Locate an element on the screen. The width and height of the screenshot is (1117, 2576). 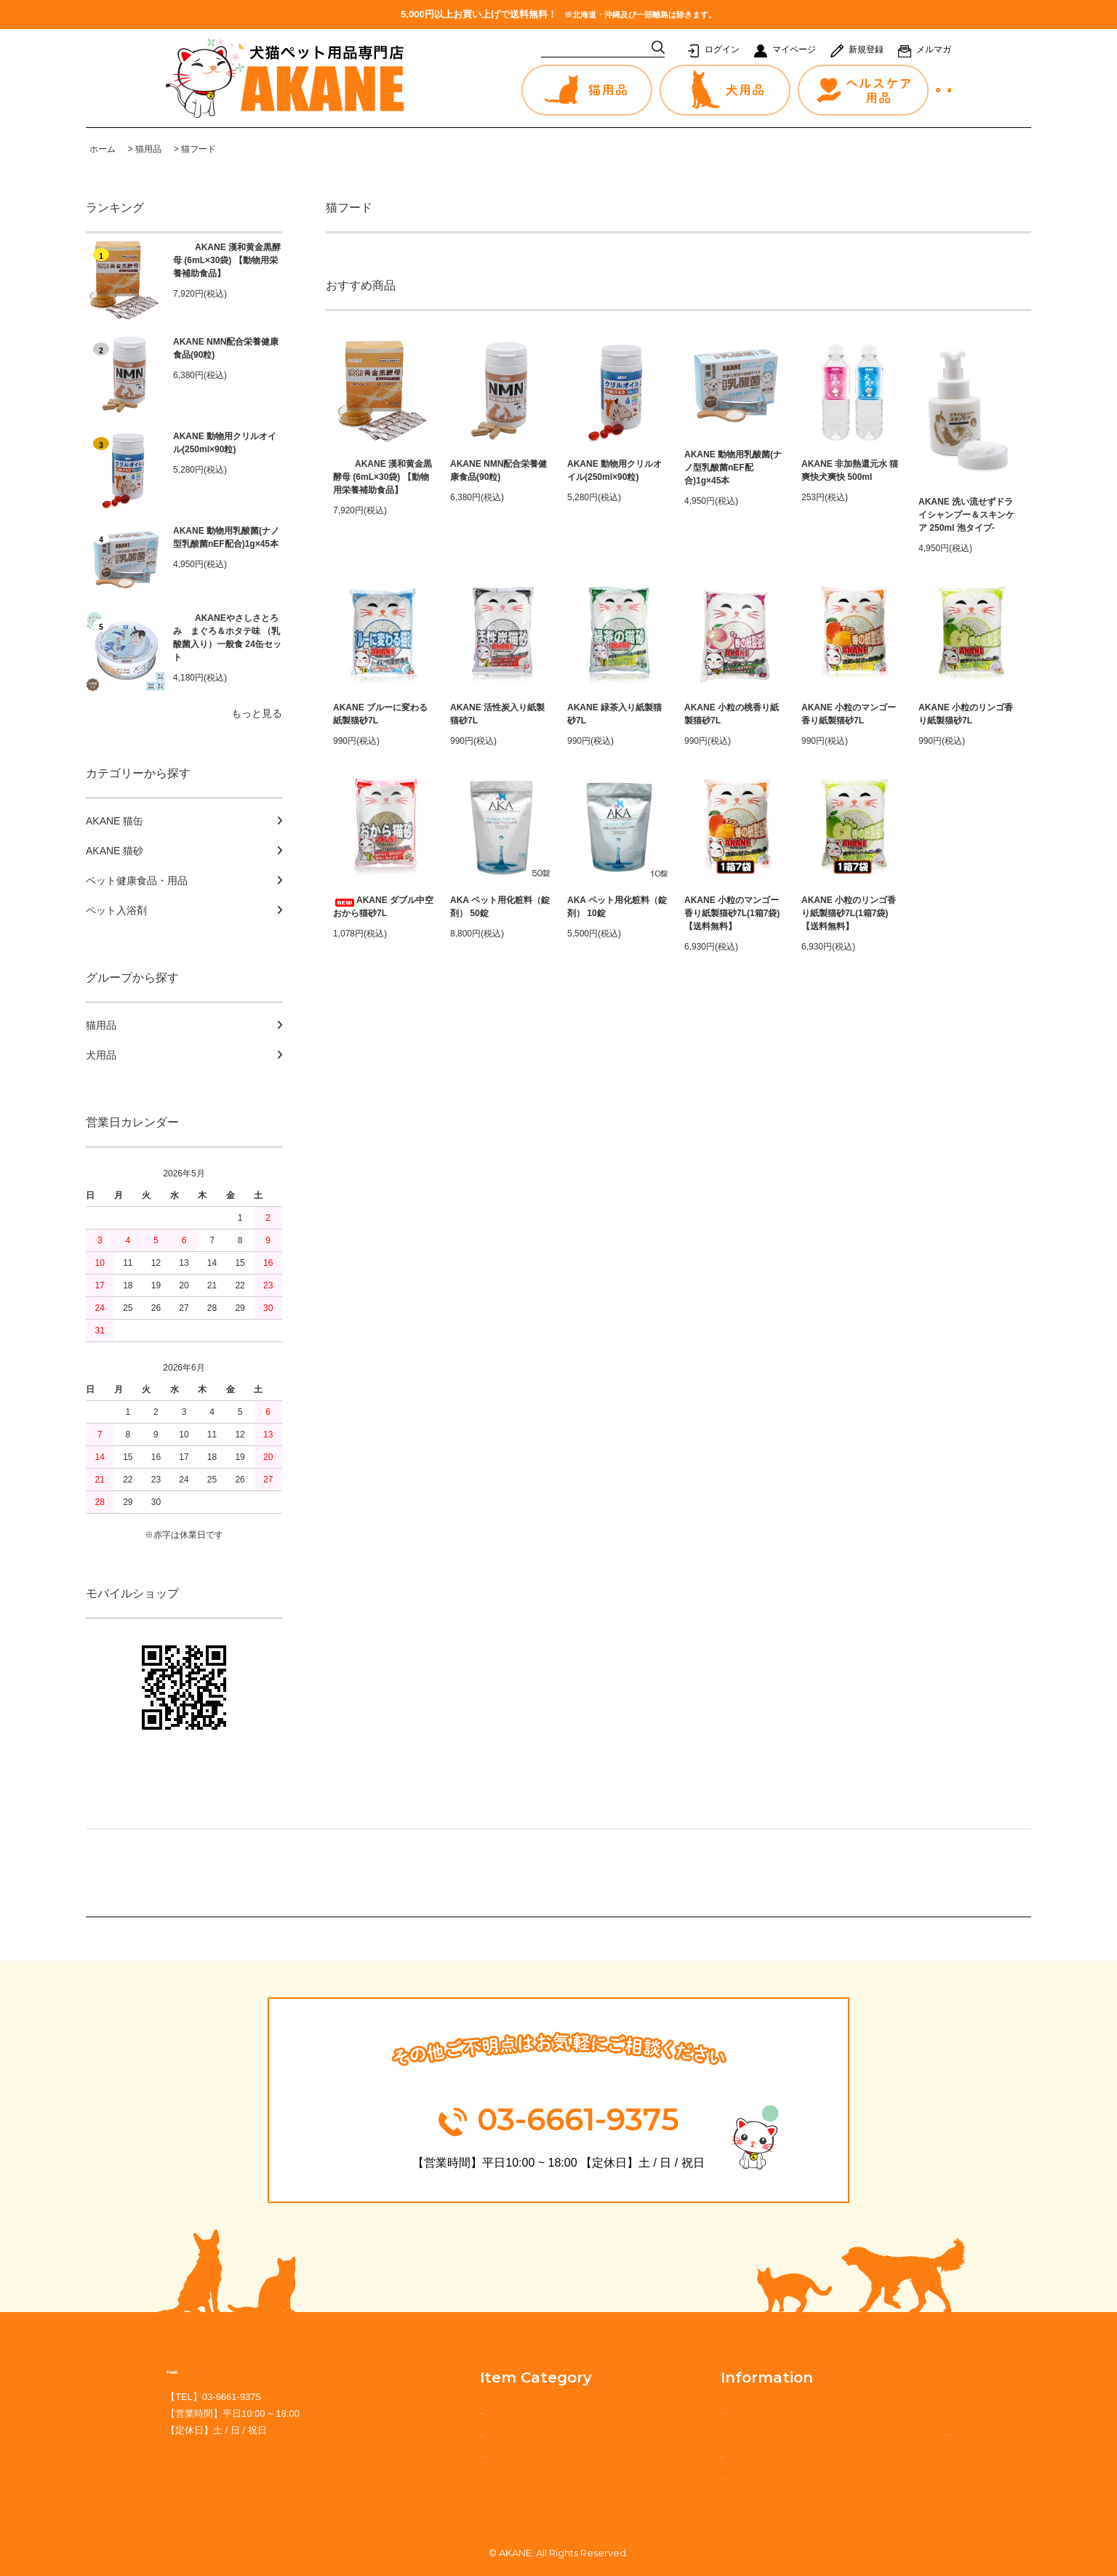
AKANE NMN配合栄養健康食品(90粒) is located at coordinates (226, 348).